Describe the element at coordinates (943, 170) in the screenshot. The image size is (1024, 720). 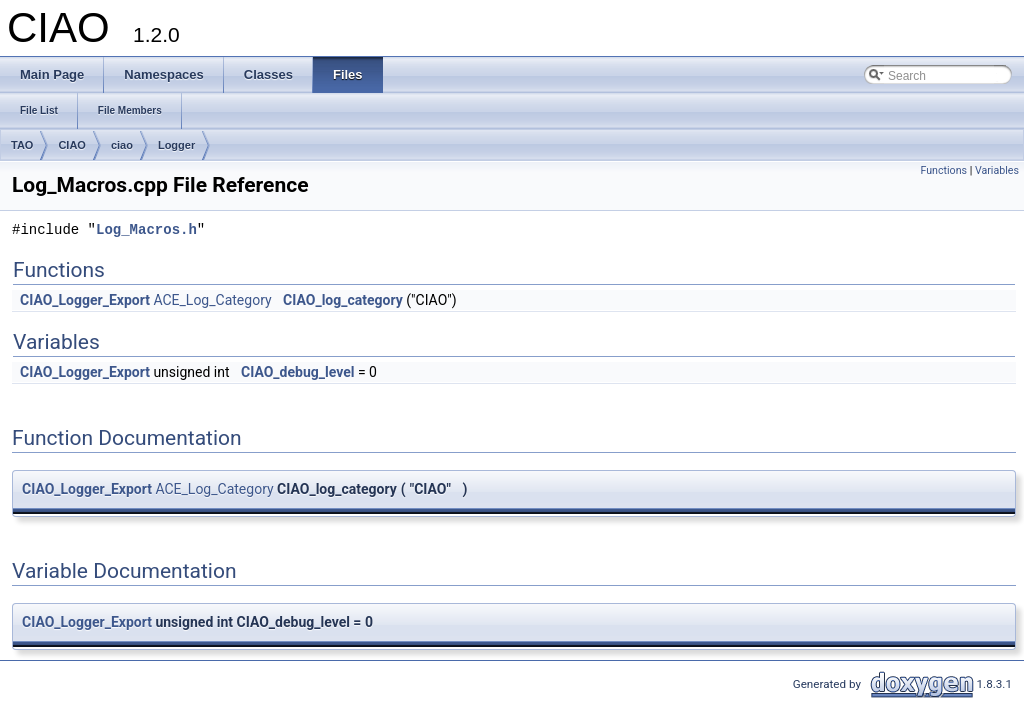
I see `Functions` at that location.